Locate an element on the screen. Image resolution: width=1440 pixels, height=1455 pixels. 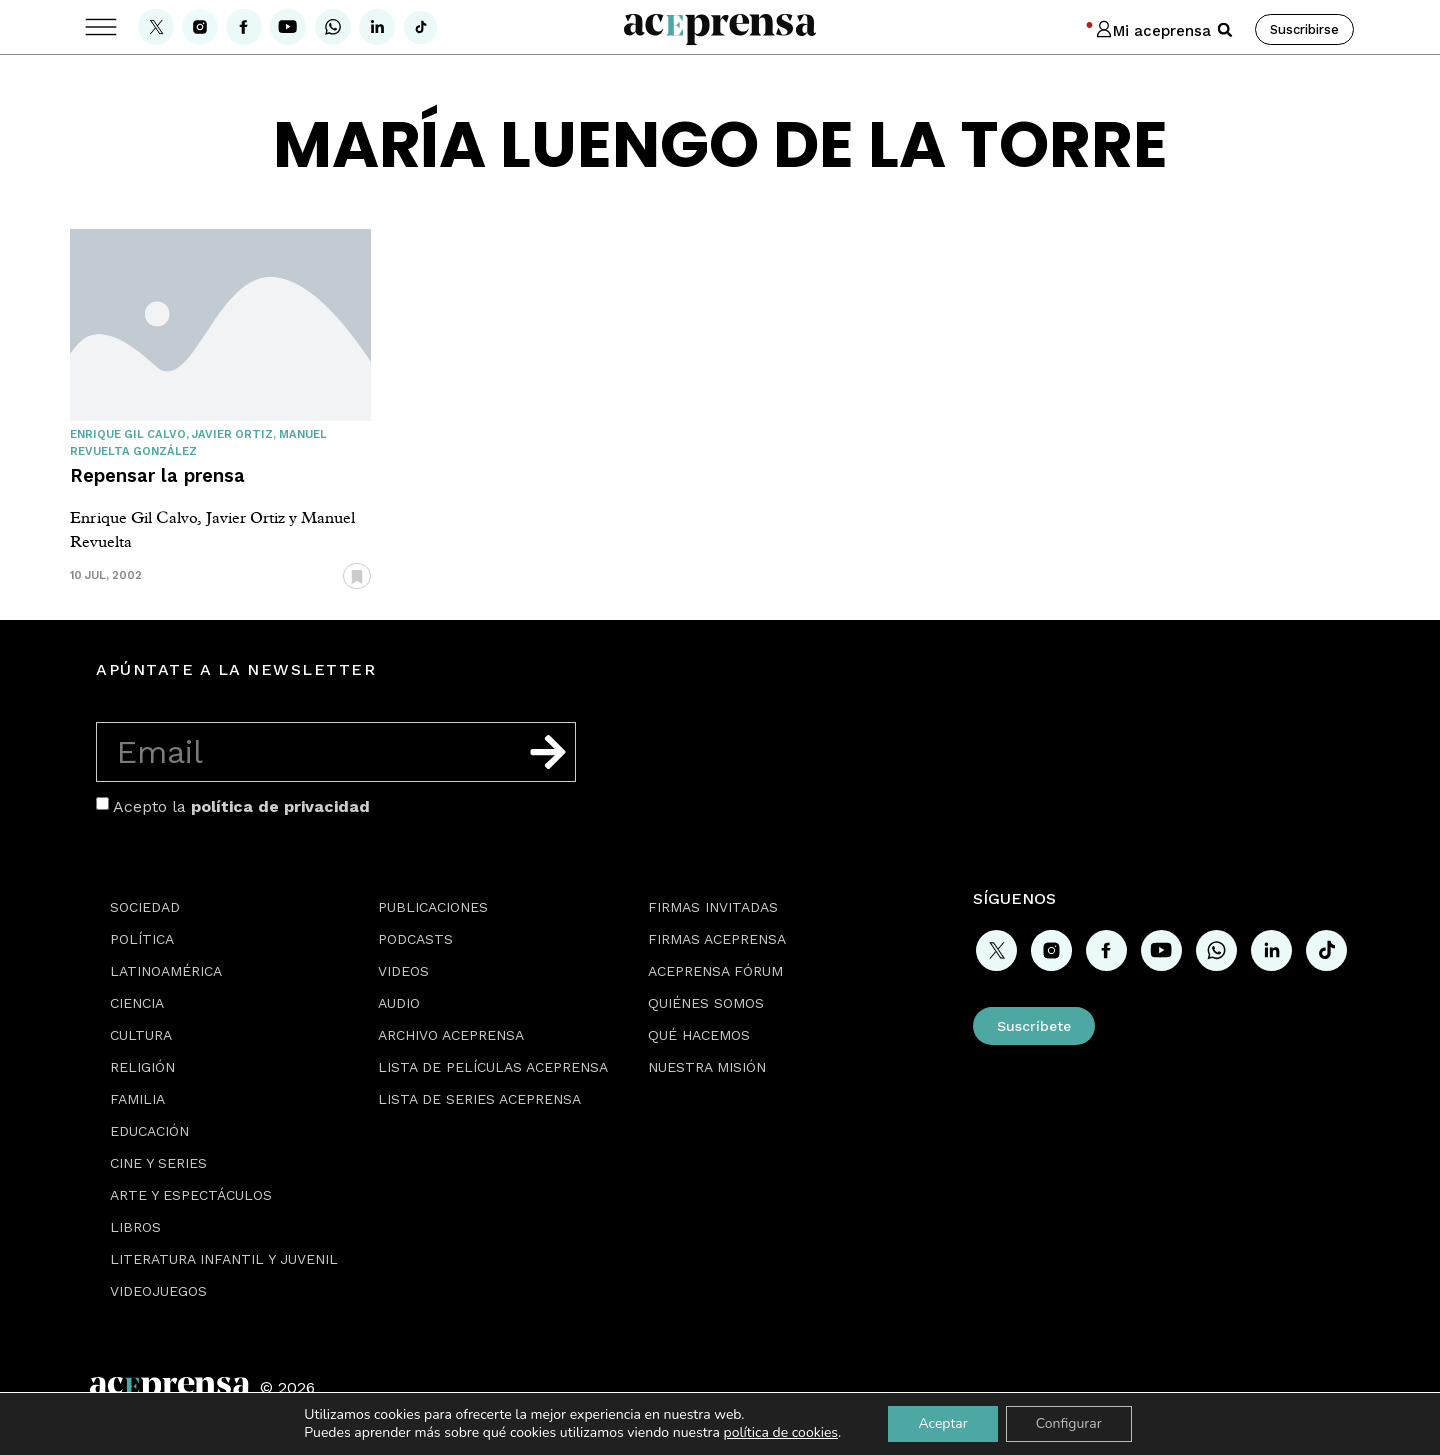
Arte y espectáculos is located at coordinates (191, 1195).